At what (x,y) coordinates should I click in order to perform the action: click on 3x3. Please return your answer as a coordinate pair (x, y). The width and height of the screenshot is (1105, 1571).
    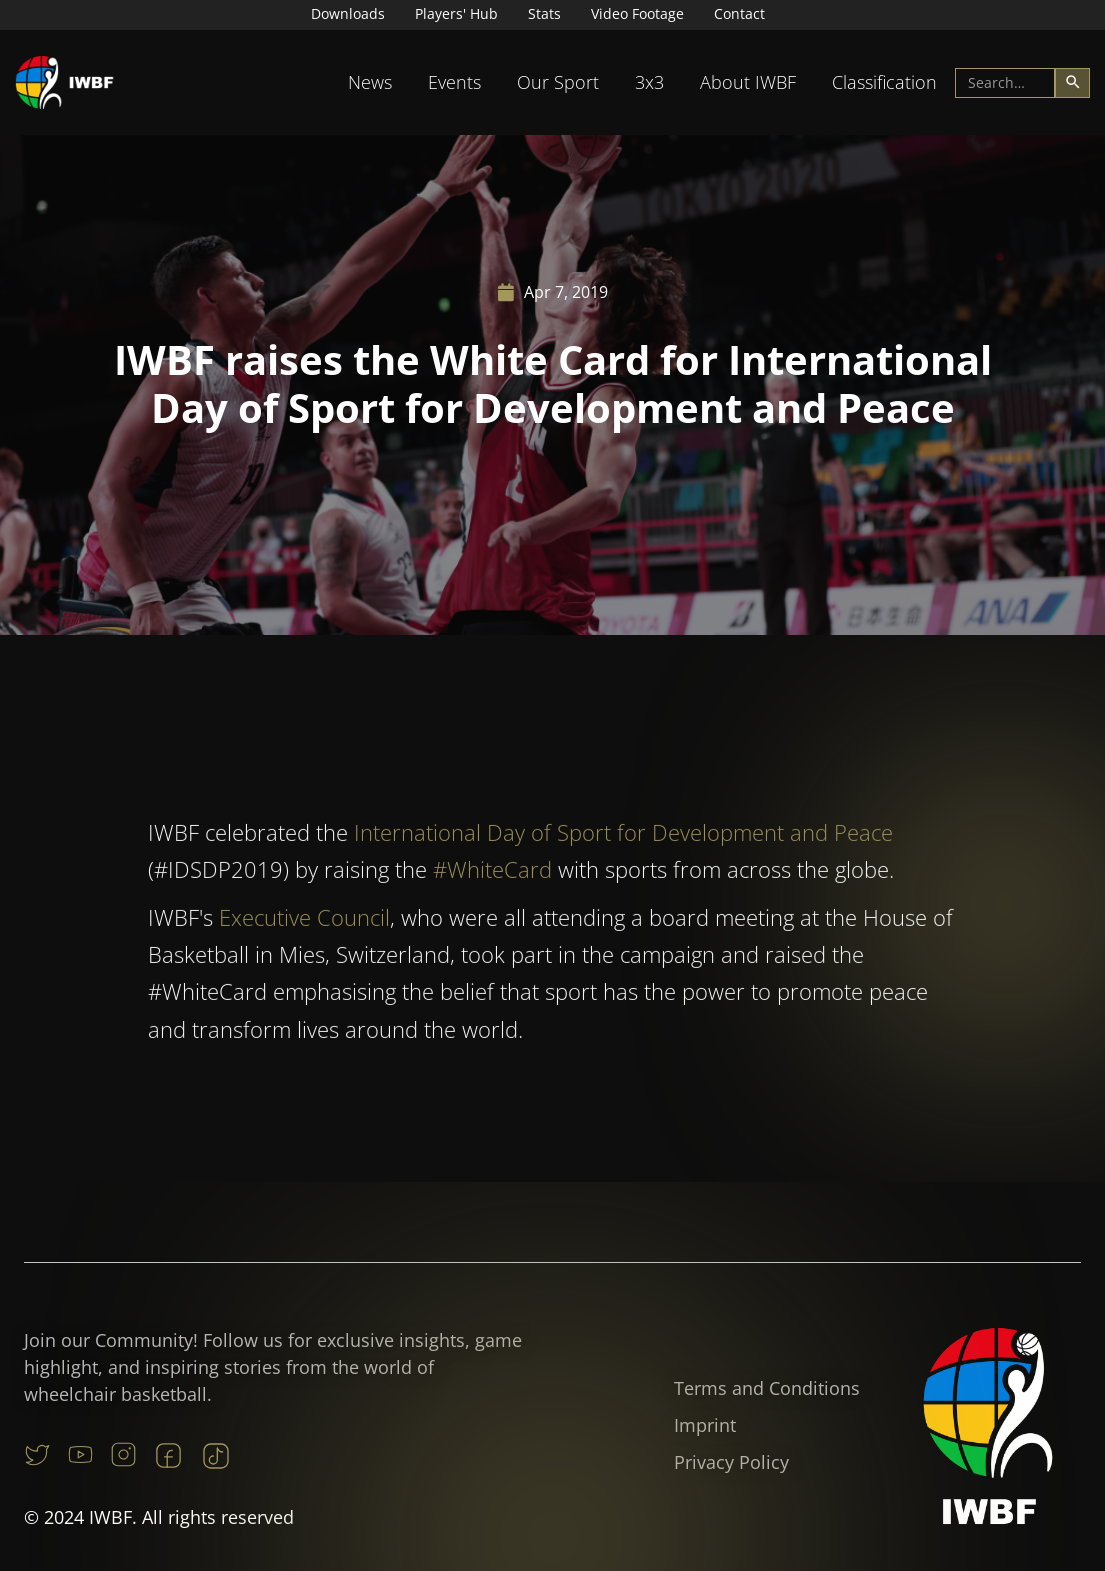
    Looking at the image, I should click on (649, 82).